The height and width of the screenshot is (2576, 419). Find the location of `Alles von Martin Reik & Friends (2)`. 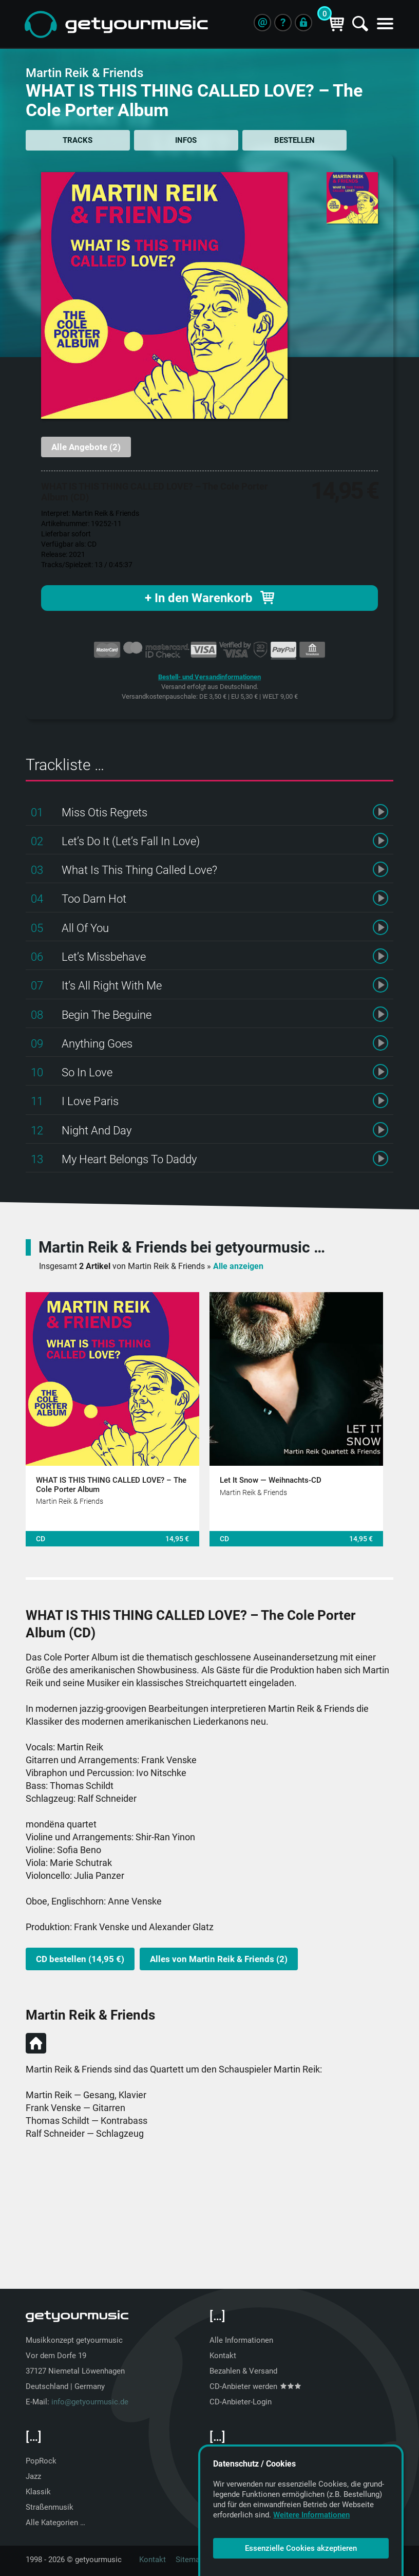

Alles von Martin Reik & Friends (2) is located at coordinates (219, 1958).